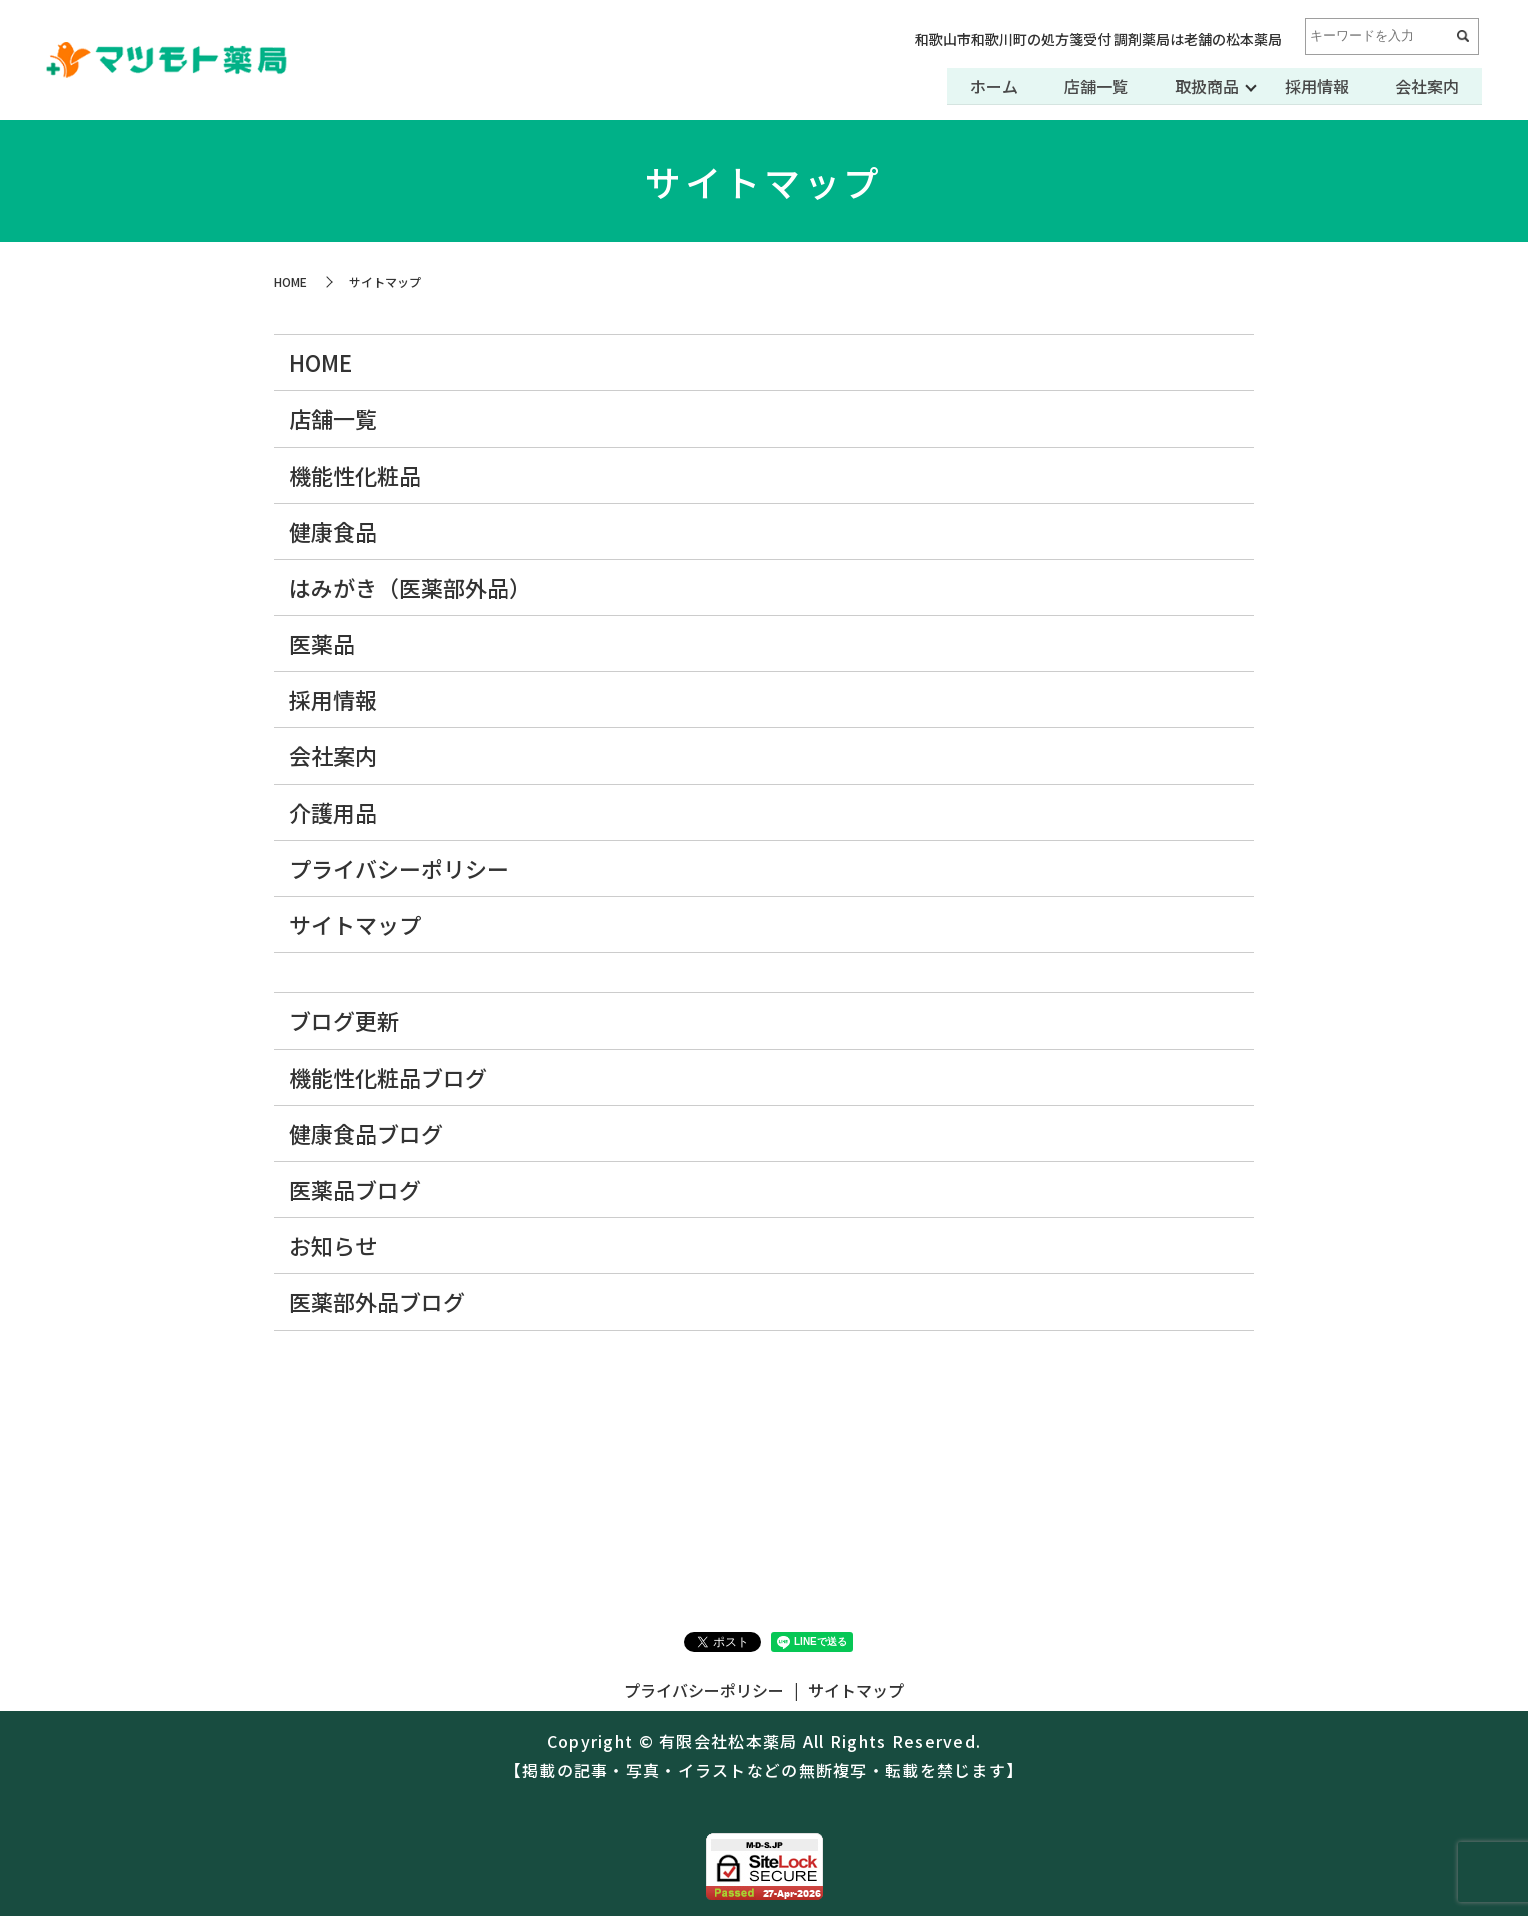  I want to click on 健康食品ブログ, so click(366, 1133).